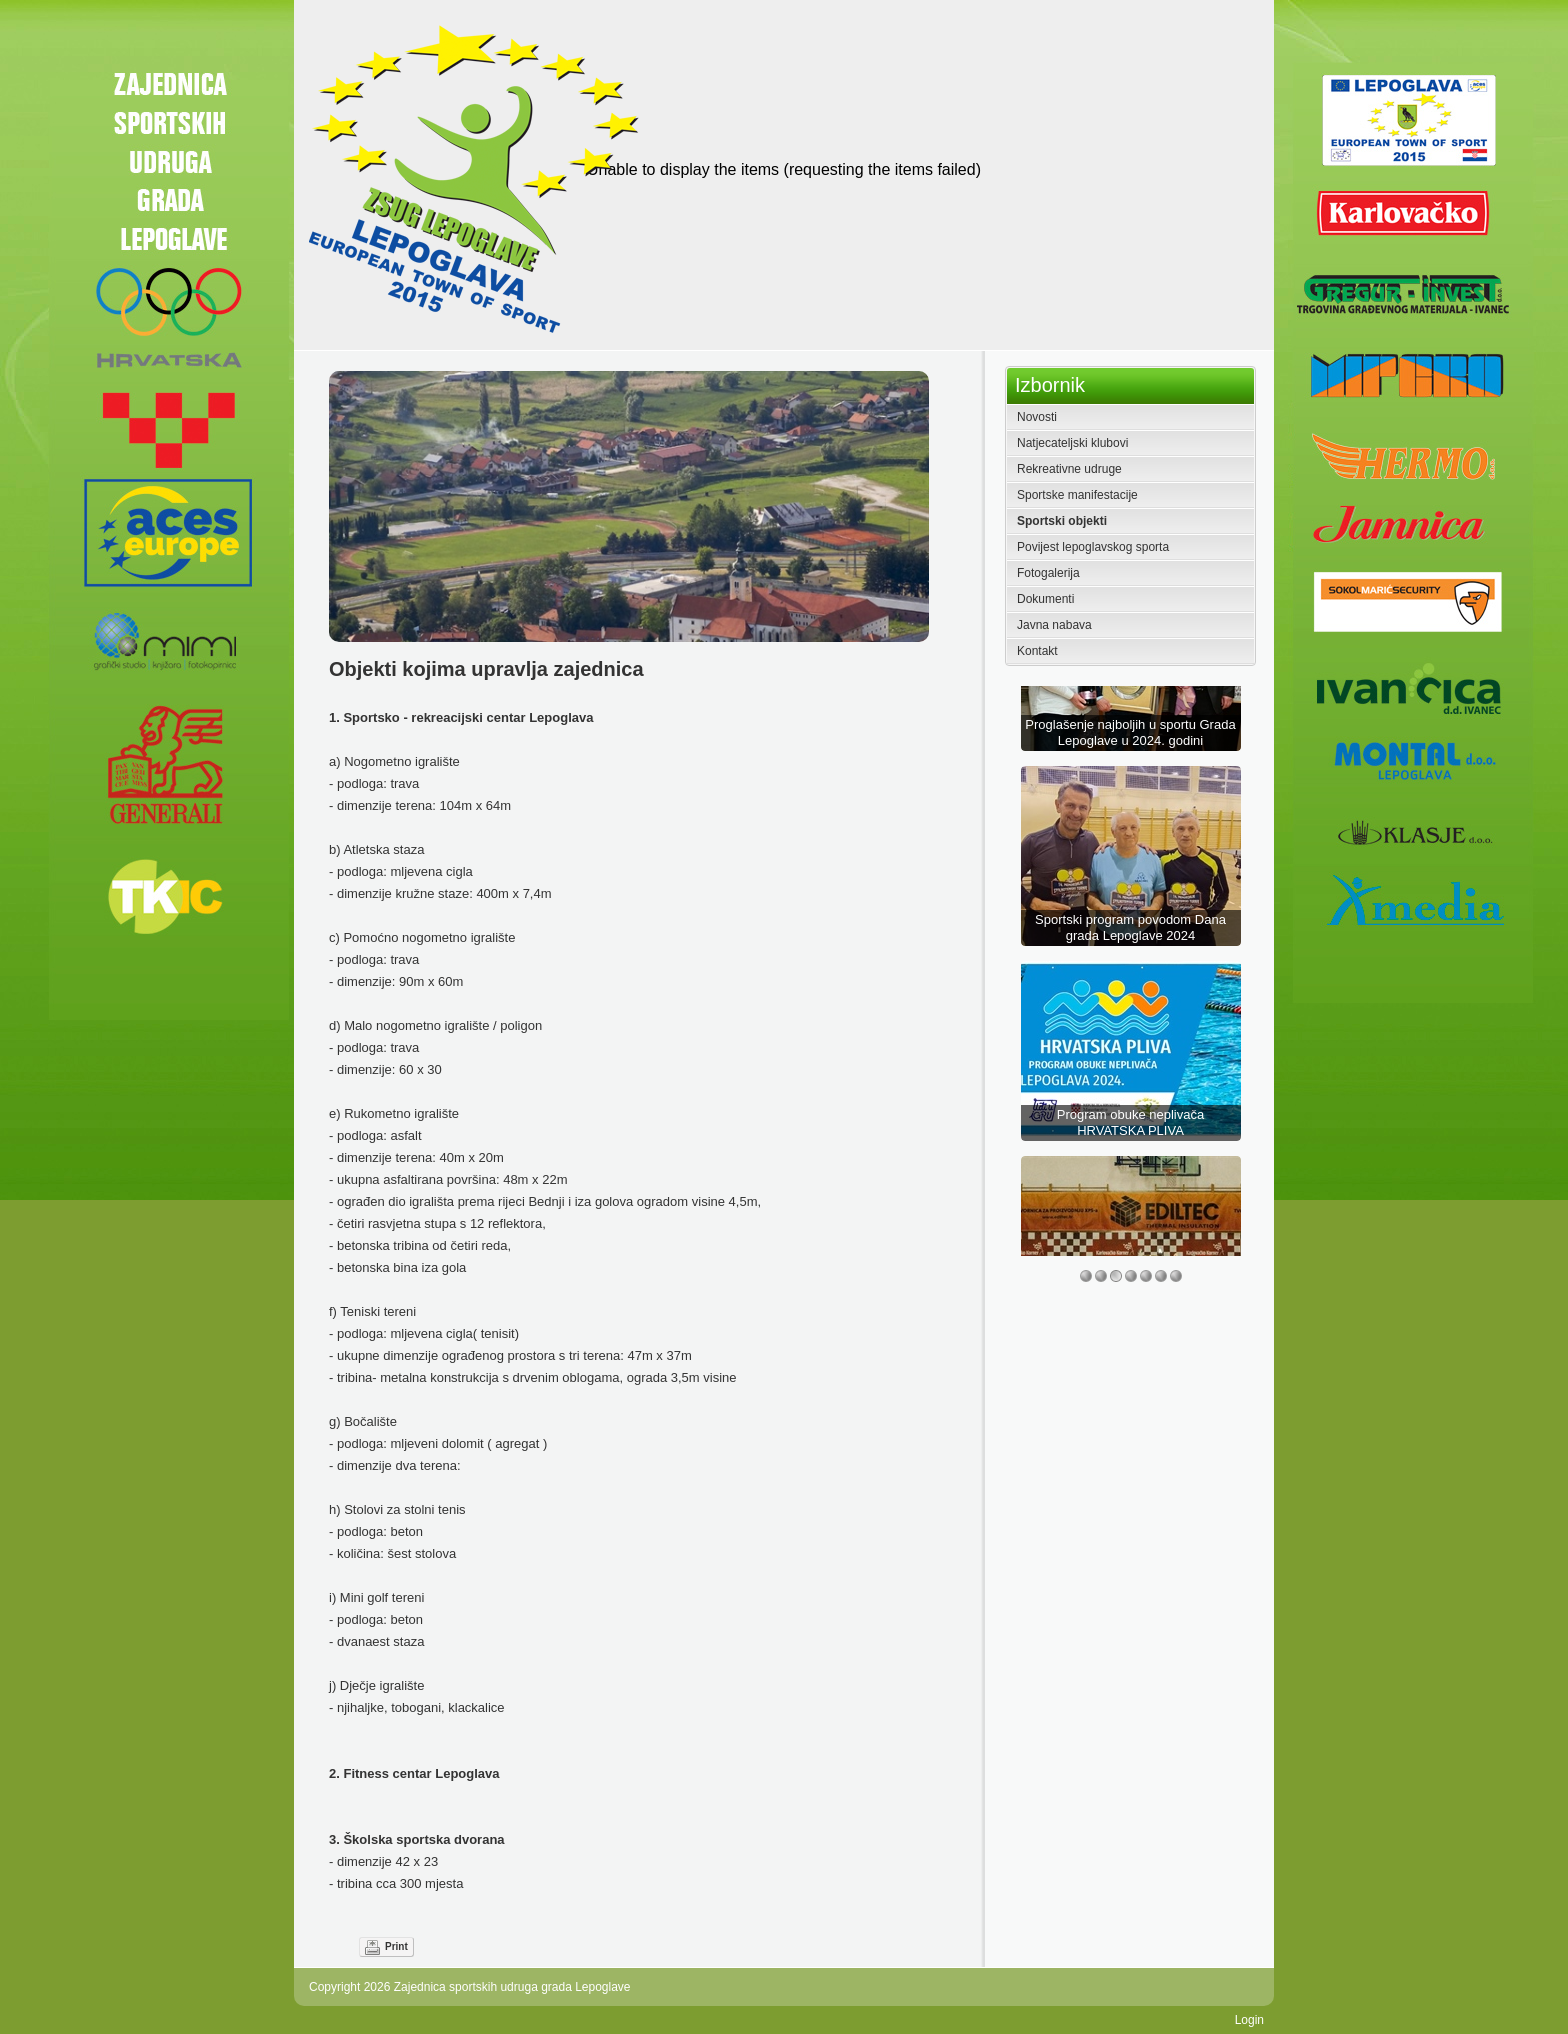  I want to click on Javna nabava, so click(1054, 625).